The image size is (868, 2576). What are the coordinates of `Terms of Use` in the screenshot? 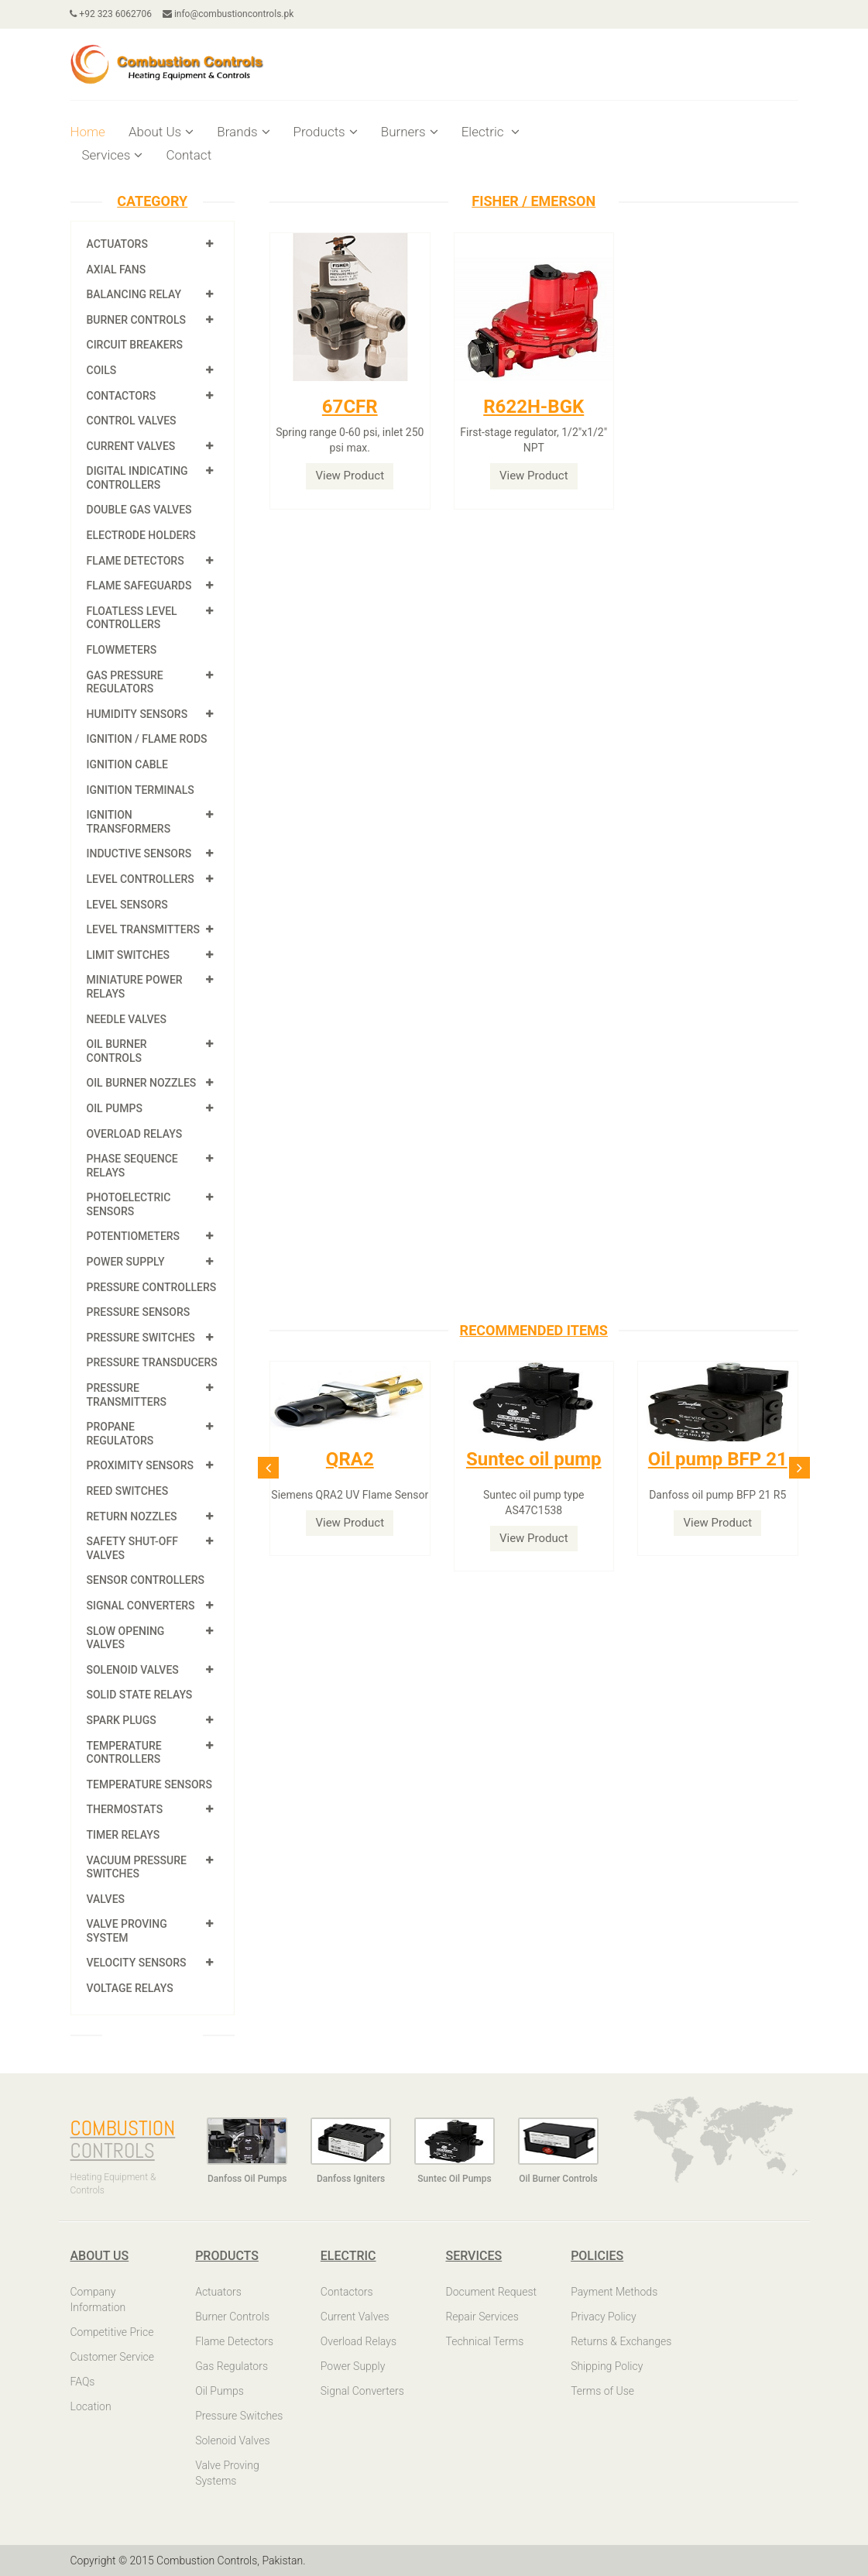 It's located at (602, 2391).